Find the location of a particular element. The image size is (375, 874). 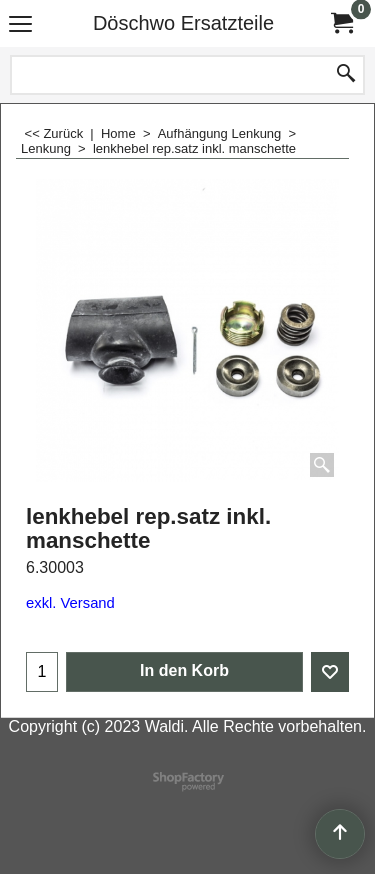

Döschwo Ersatzteile is located at coordinates (183, 23).